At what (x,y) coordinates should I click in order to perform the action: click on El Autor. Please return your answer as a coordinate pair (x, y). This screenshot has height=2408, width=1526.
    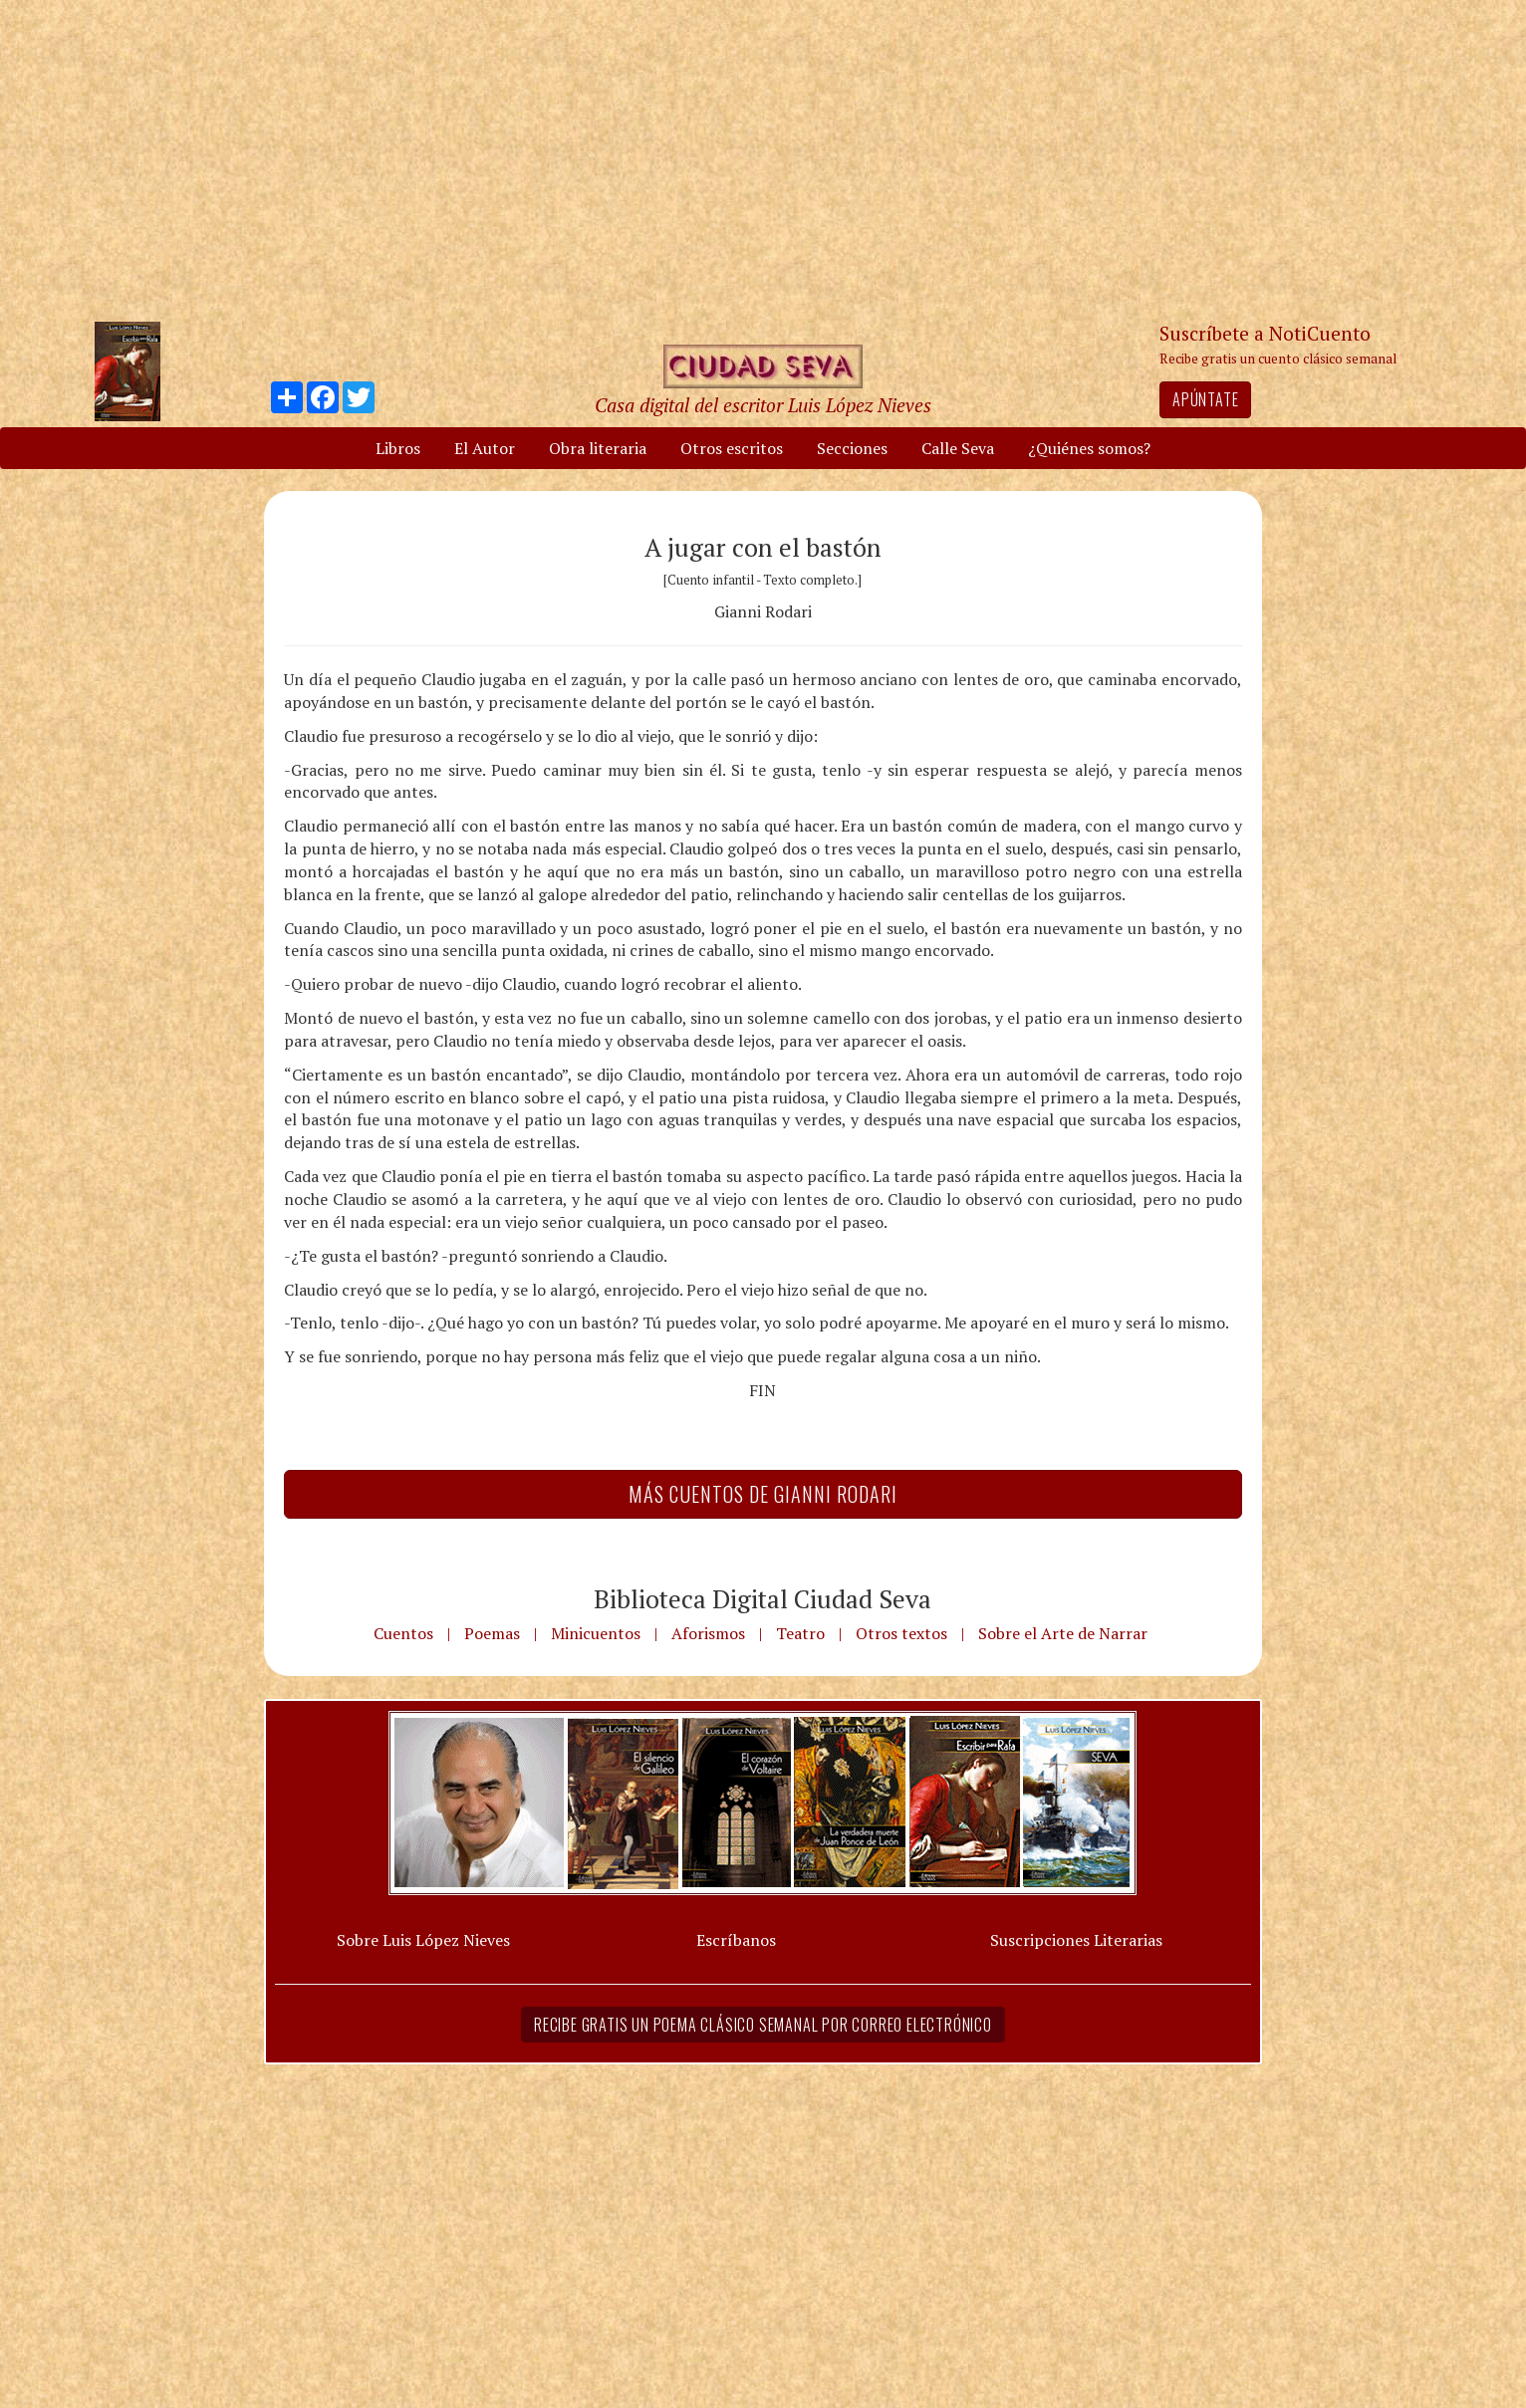
    Looking at the image, I should click on (484, 448).